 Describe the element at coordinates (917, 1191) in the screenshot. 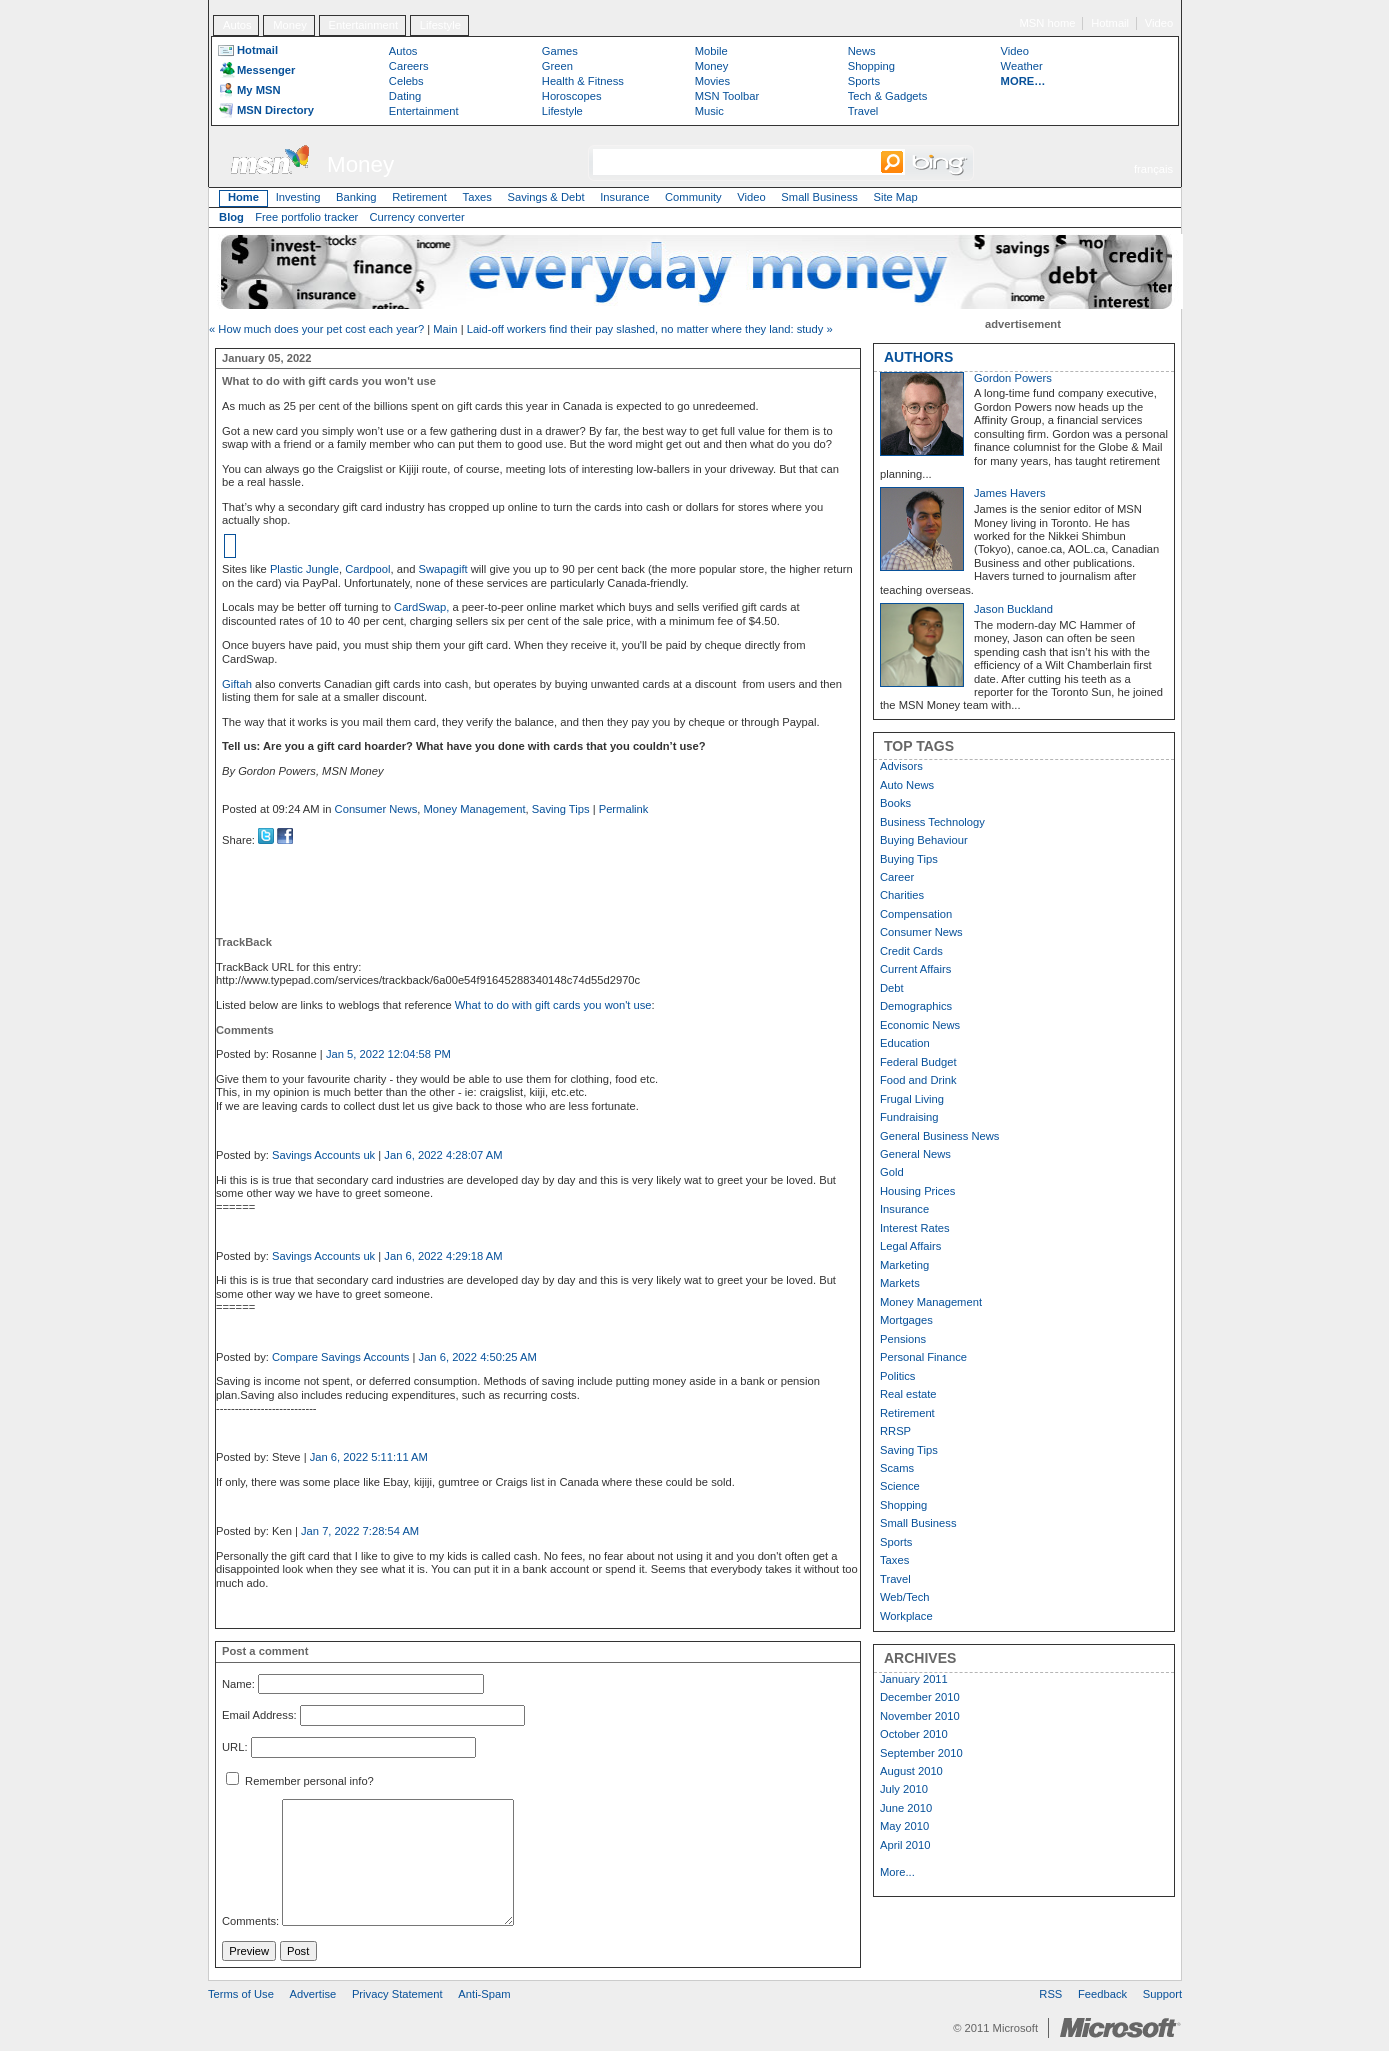

I see `Housing Prices` at that location.